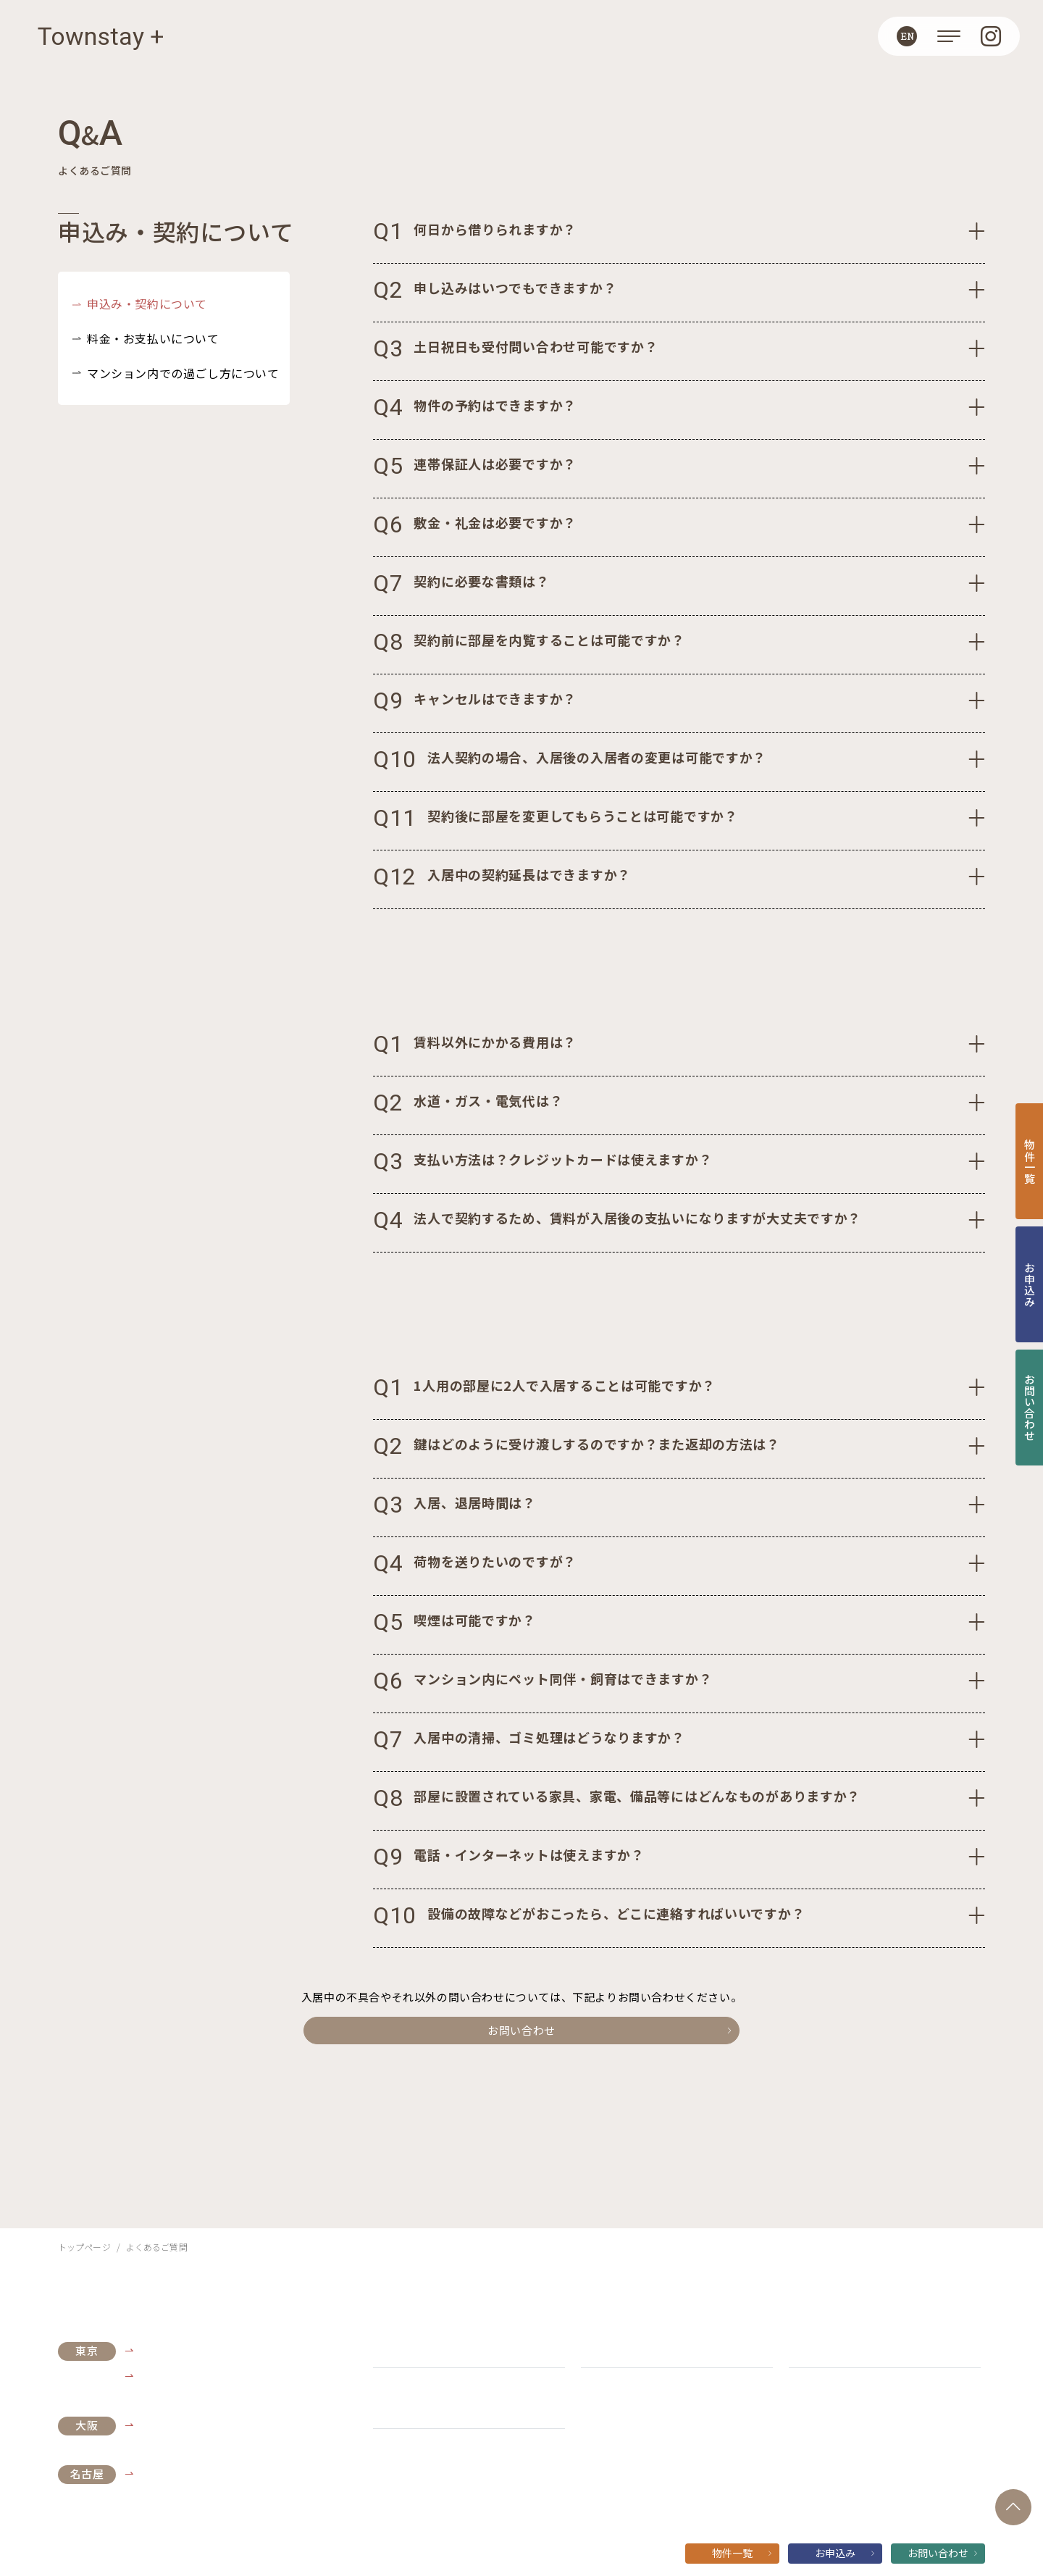 This screenshot has height=2576, width=1043. I want to click on マンション内での過ごし方について, so click(183, 373).